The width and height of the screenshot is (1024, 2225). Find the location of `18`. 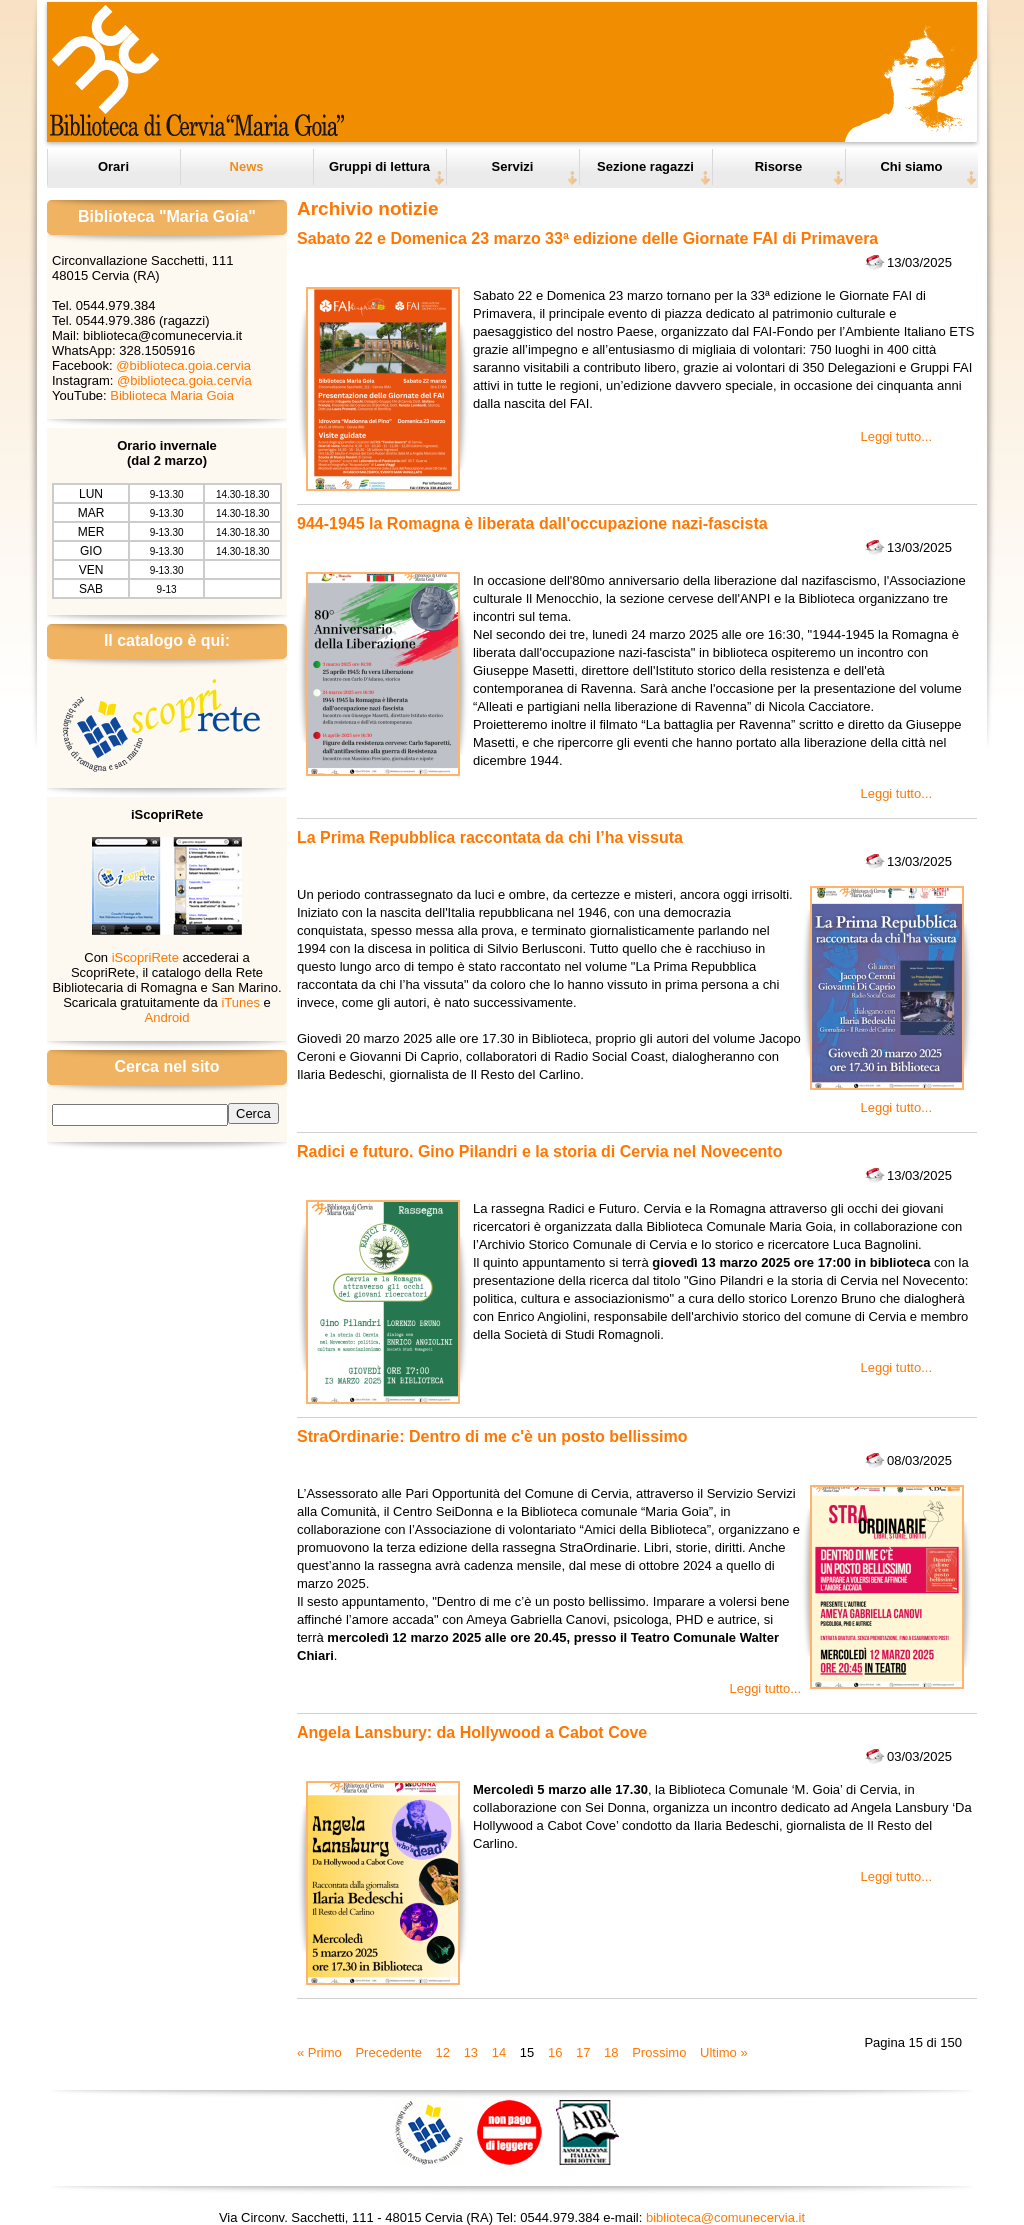

18 is located at coordinates (611, 2052).